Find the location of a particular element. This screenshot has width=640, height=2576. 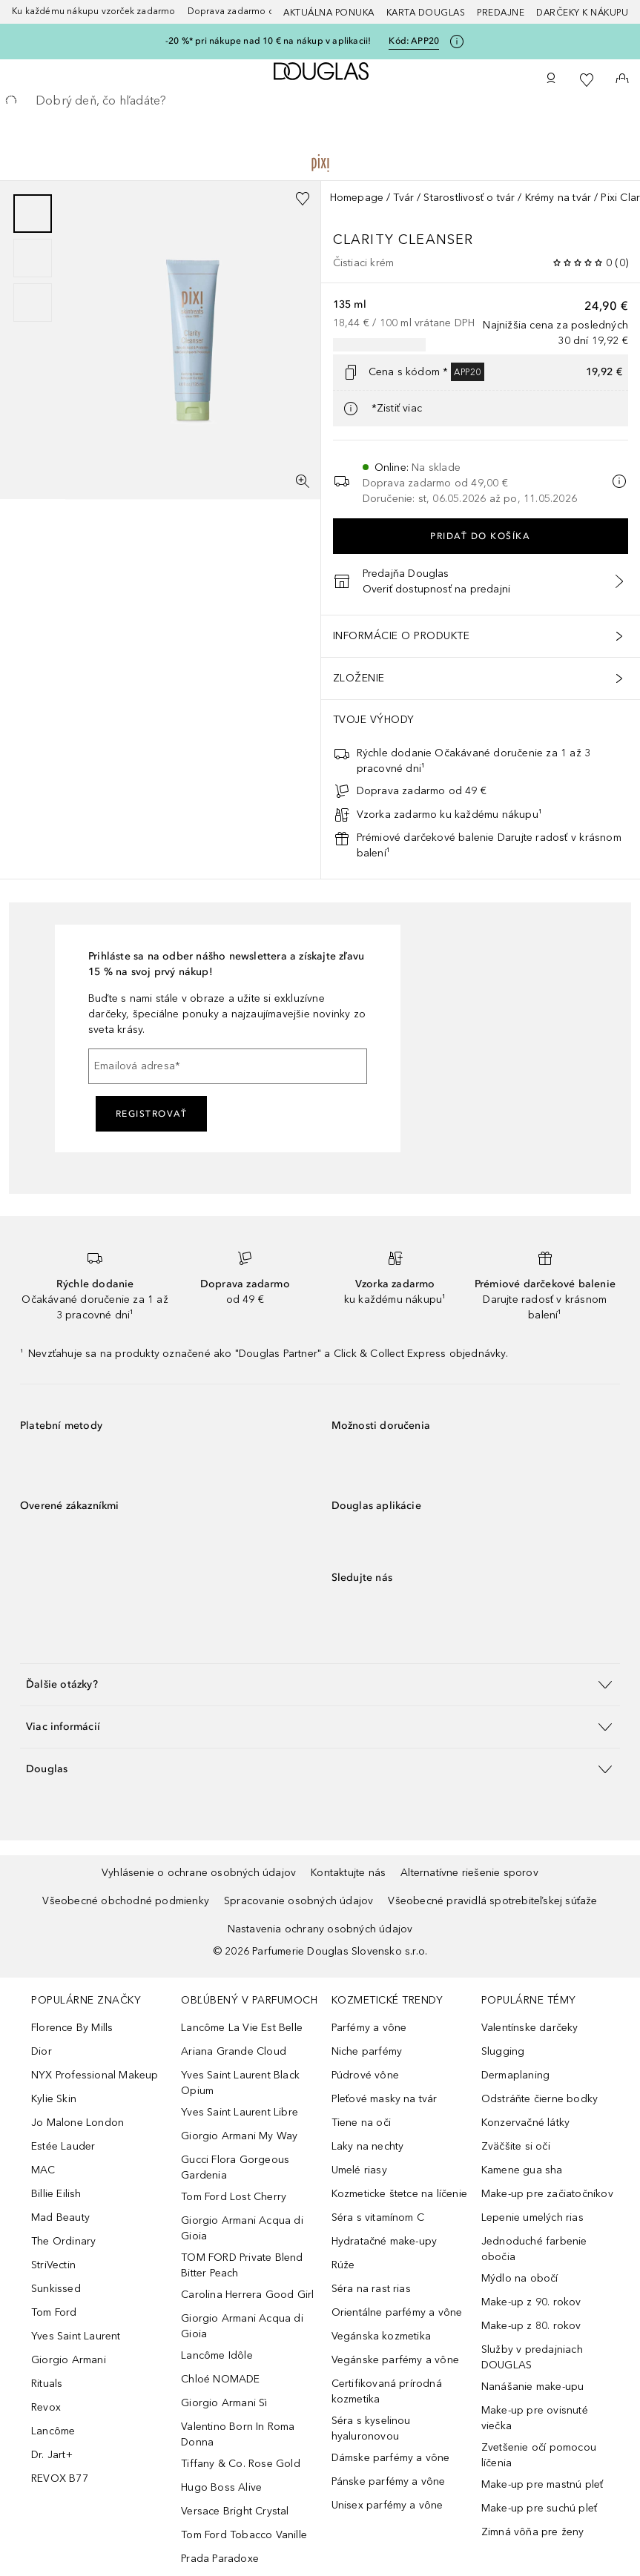

TOM FORD Private Blend Bitter Peach is located at coordinates (242, 2265).